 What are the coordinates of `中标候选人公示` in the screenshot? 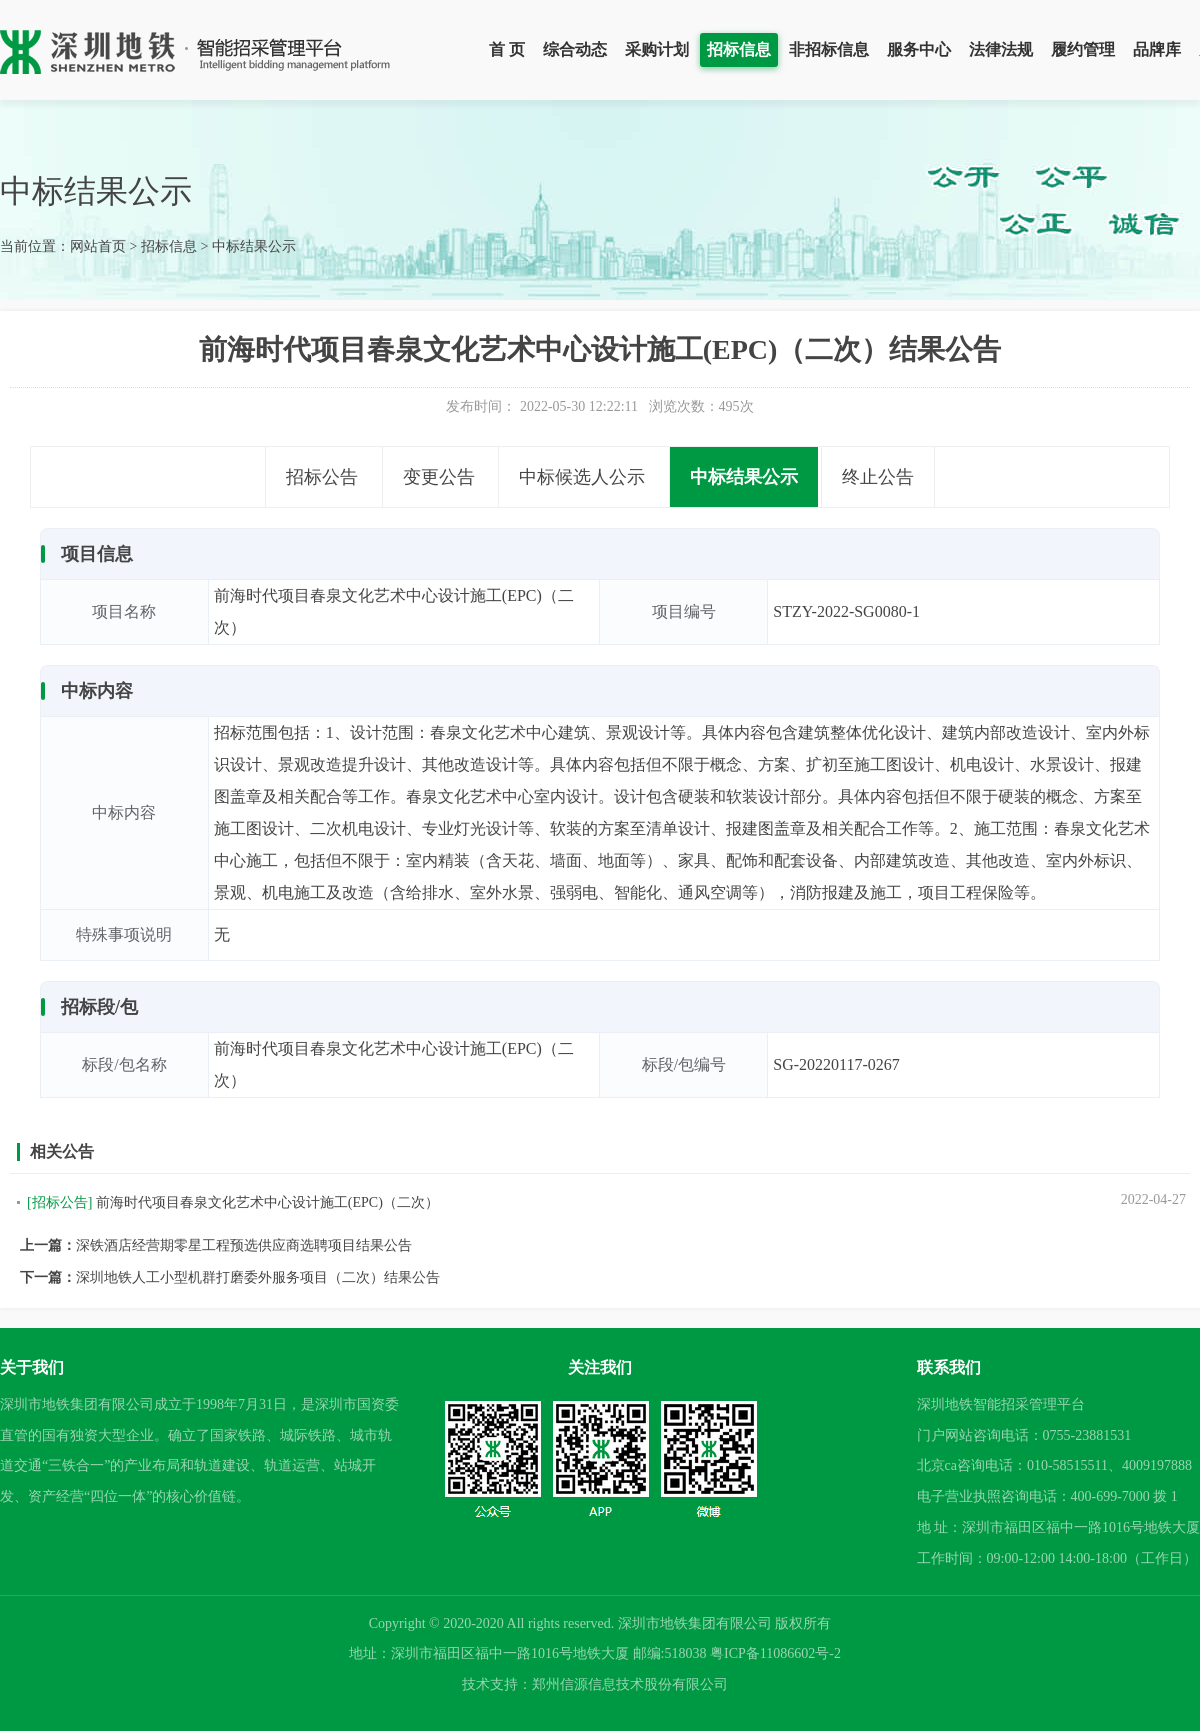 It's located at (582, 477).